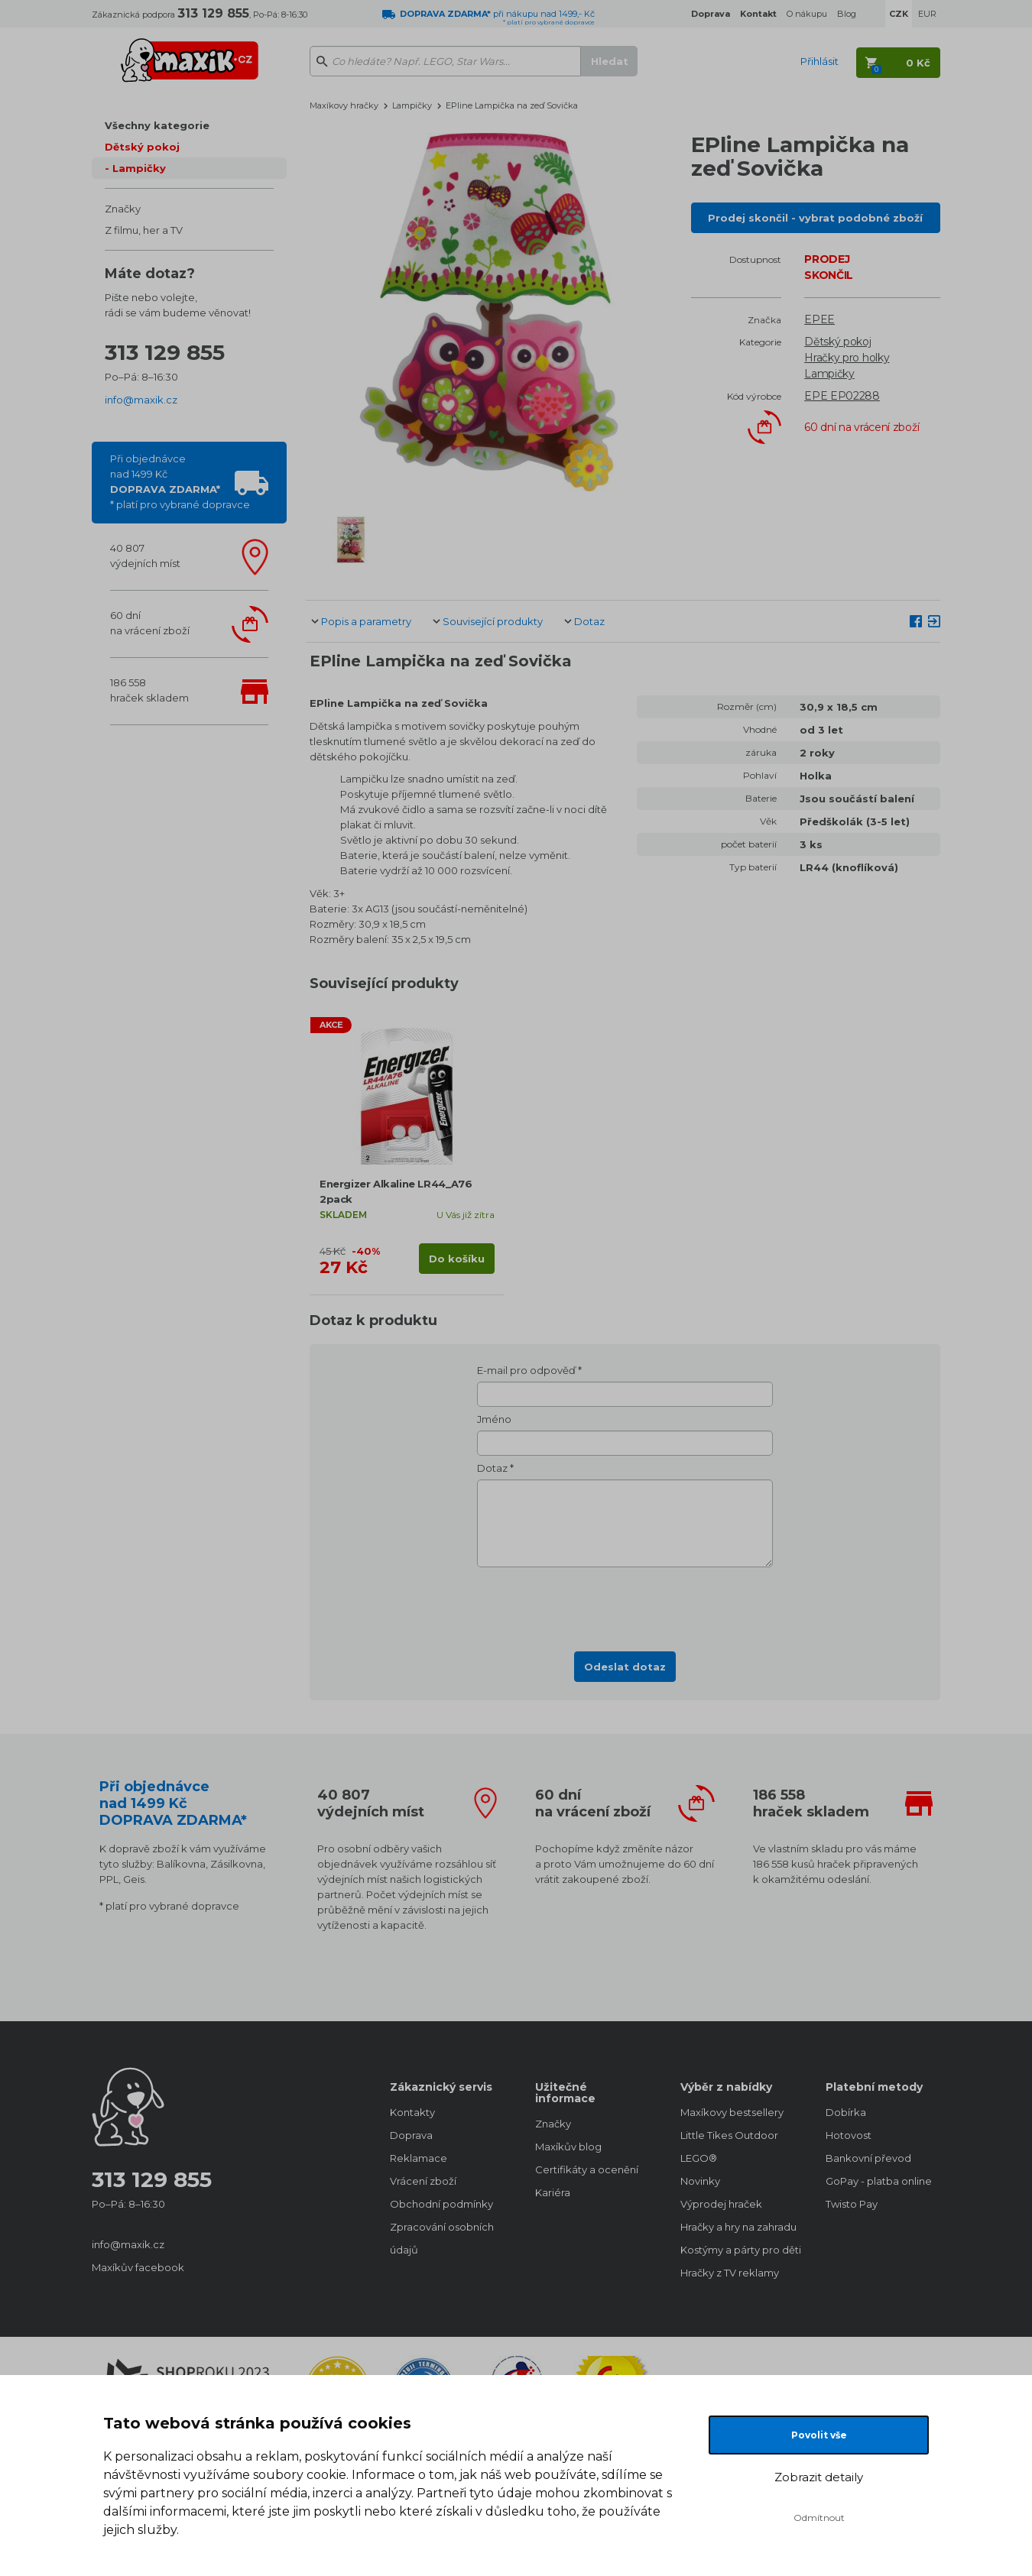  What do you see at coordinates (494, 1419) in the screenshot?
I see `Jméno` at bounding box center [494, 1419].